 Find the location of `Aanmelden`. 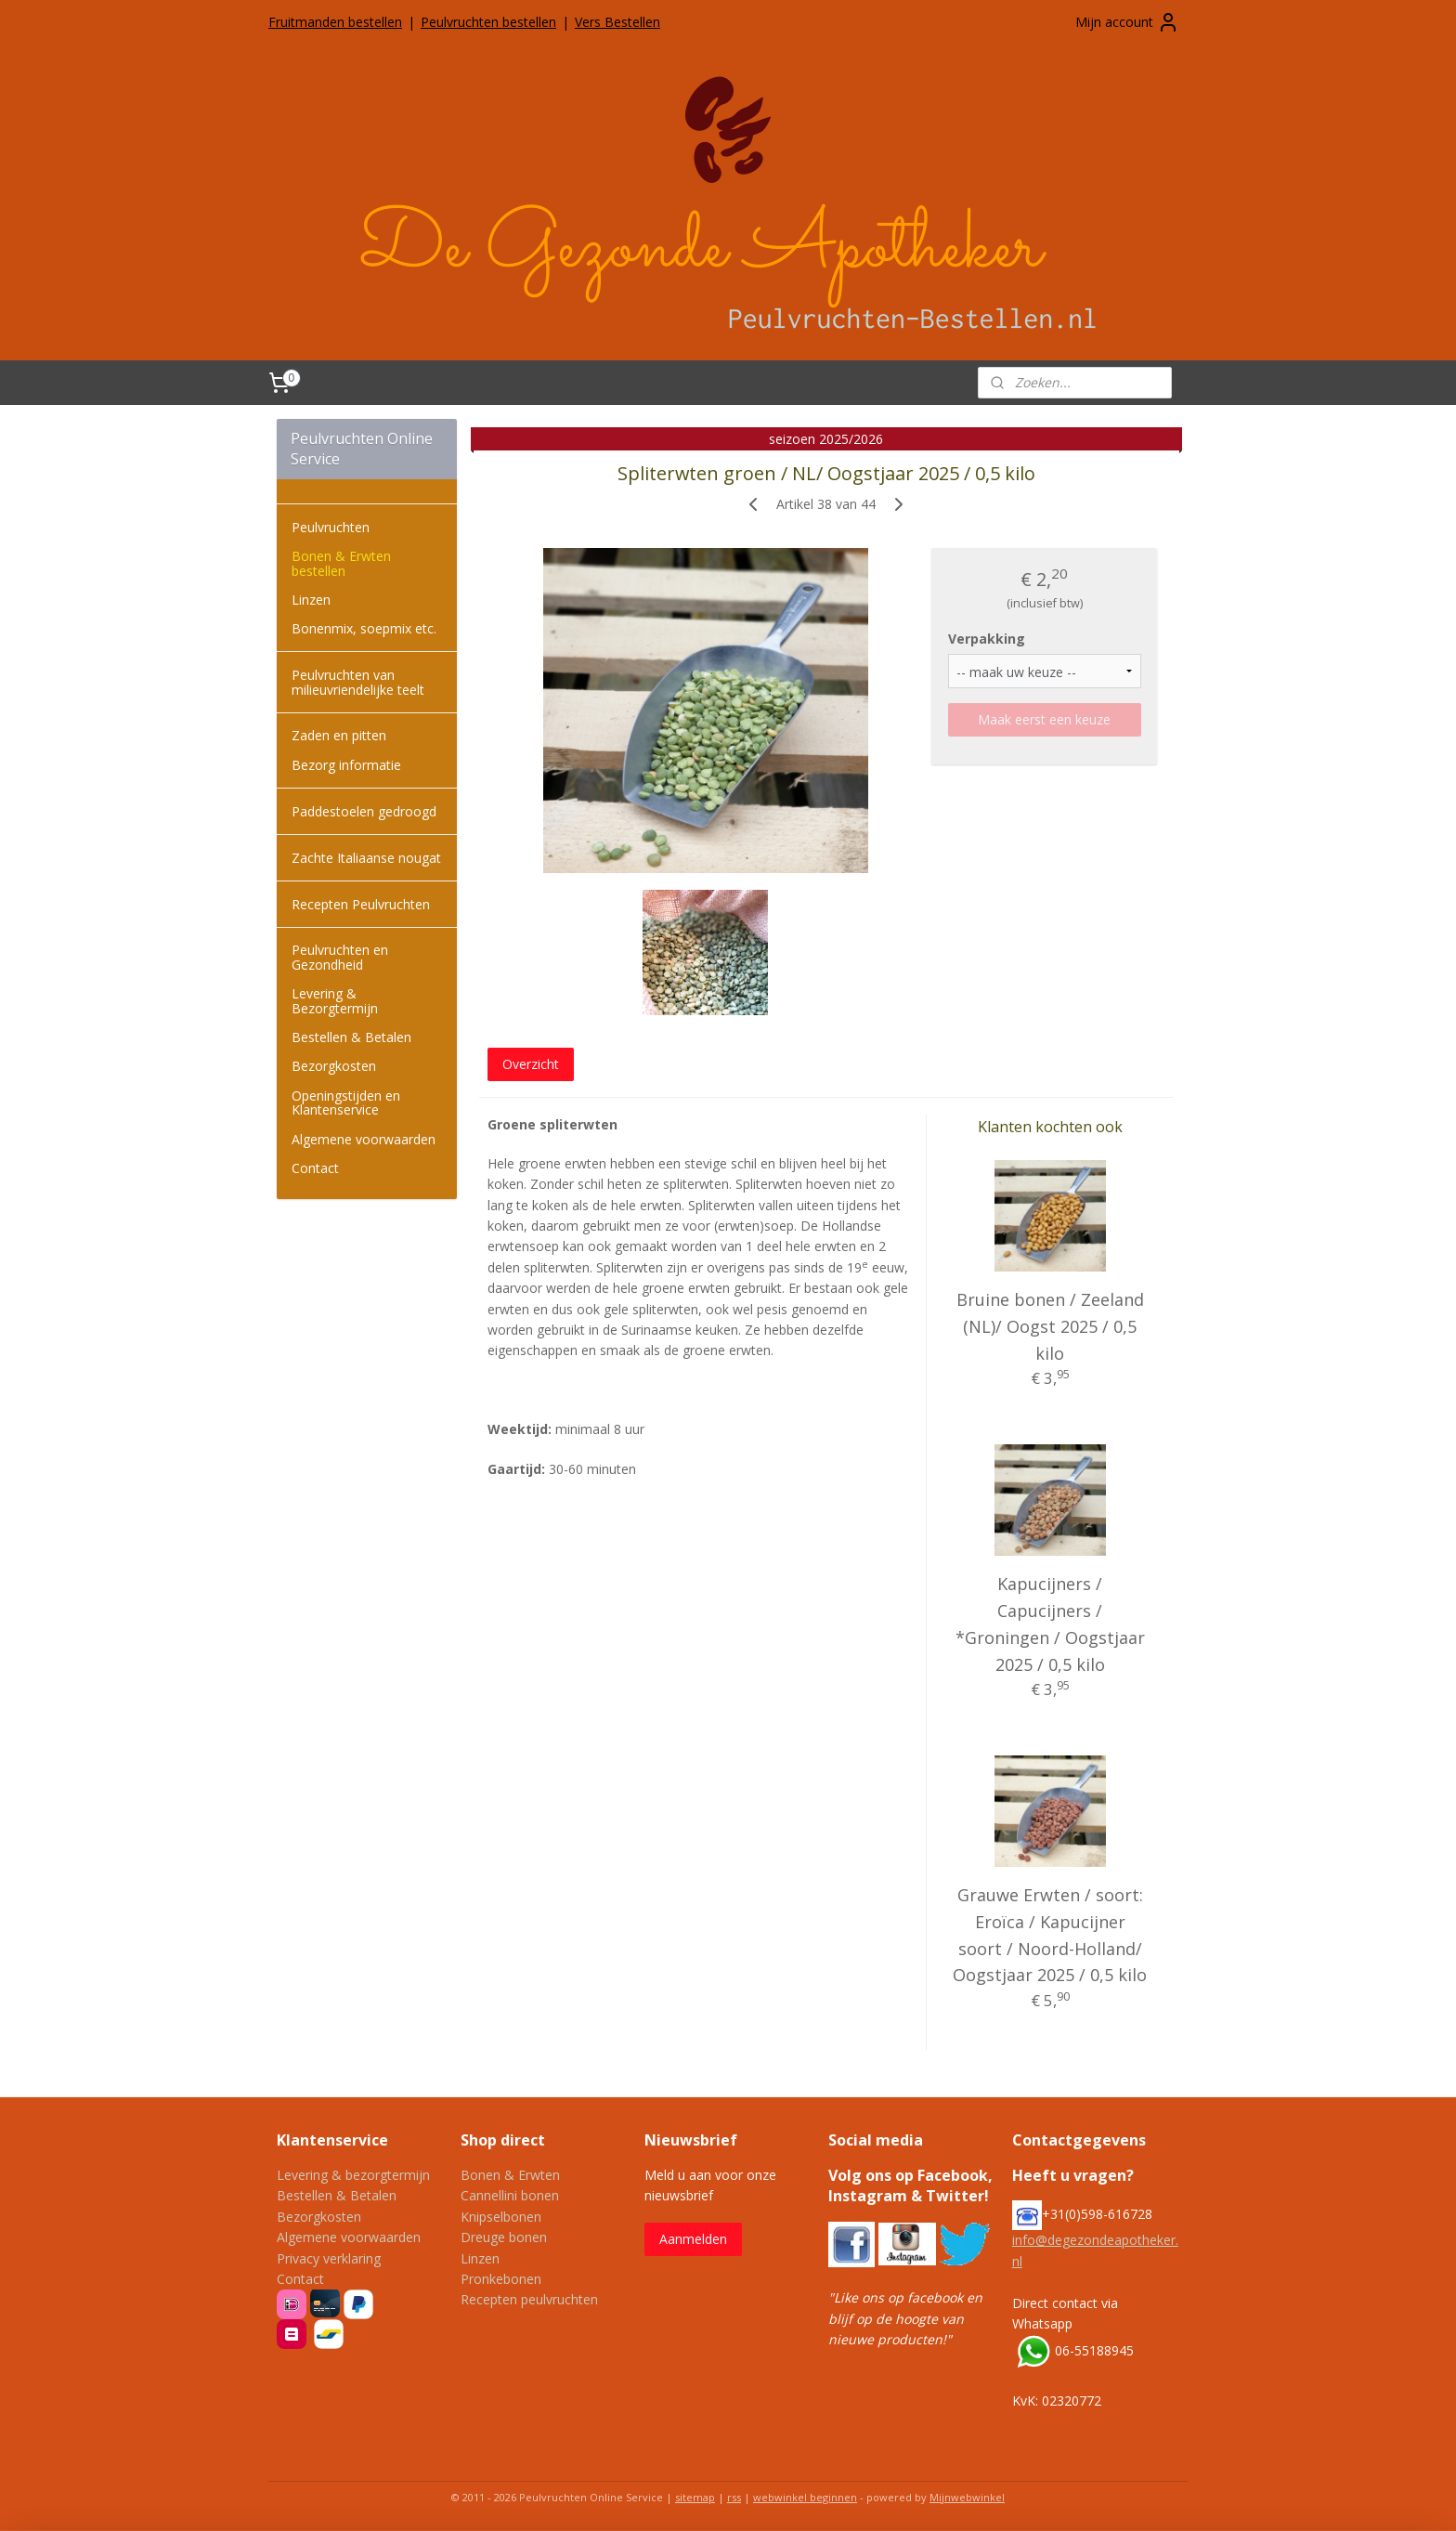

Aanmelden is located at coordinates (693, 2239).